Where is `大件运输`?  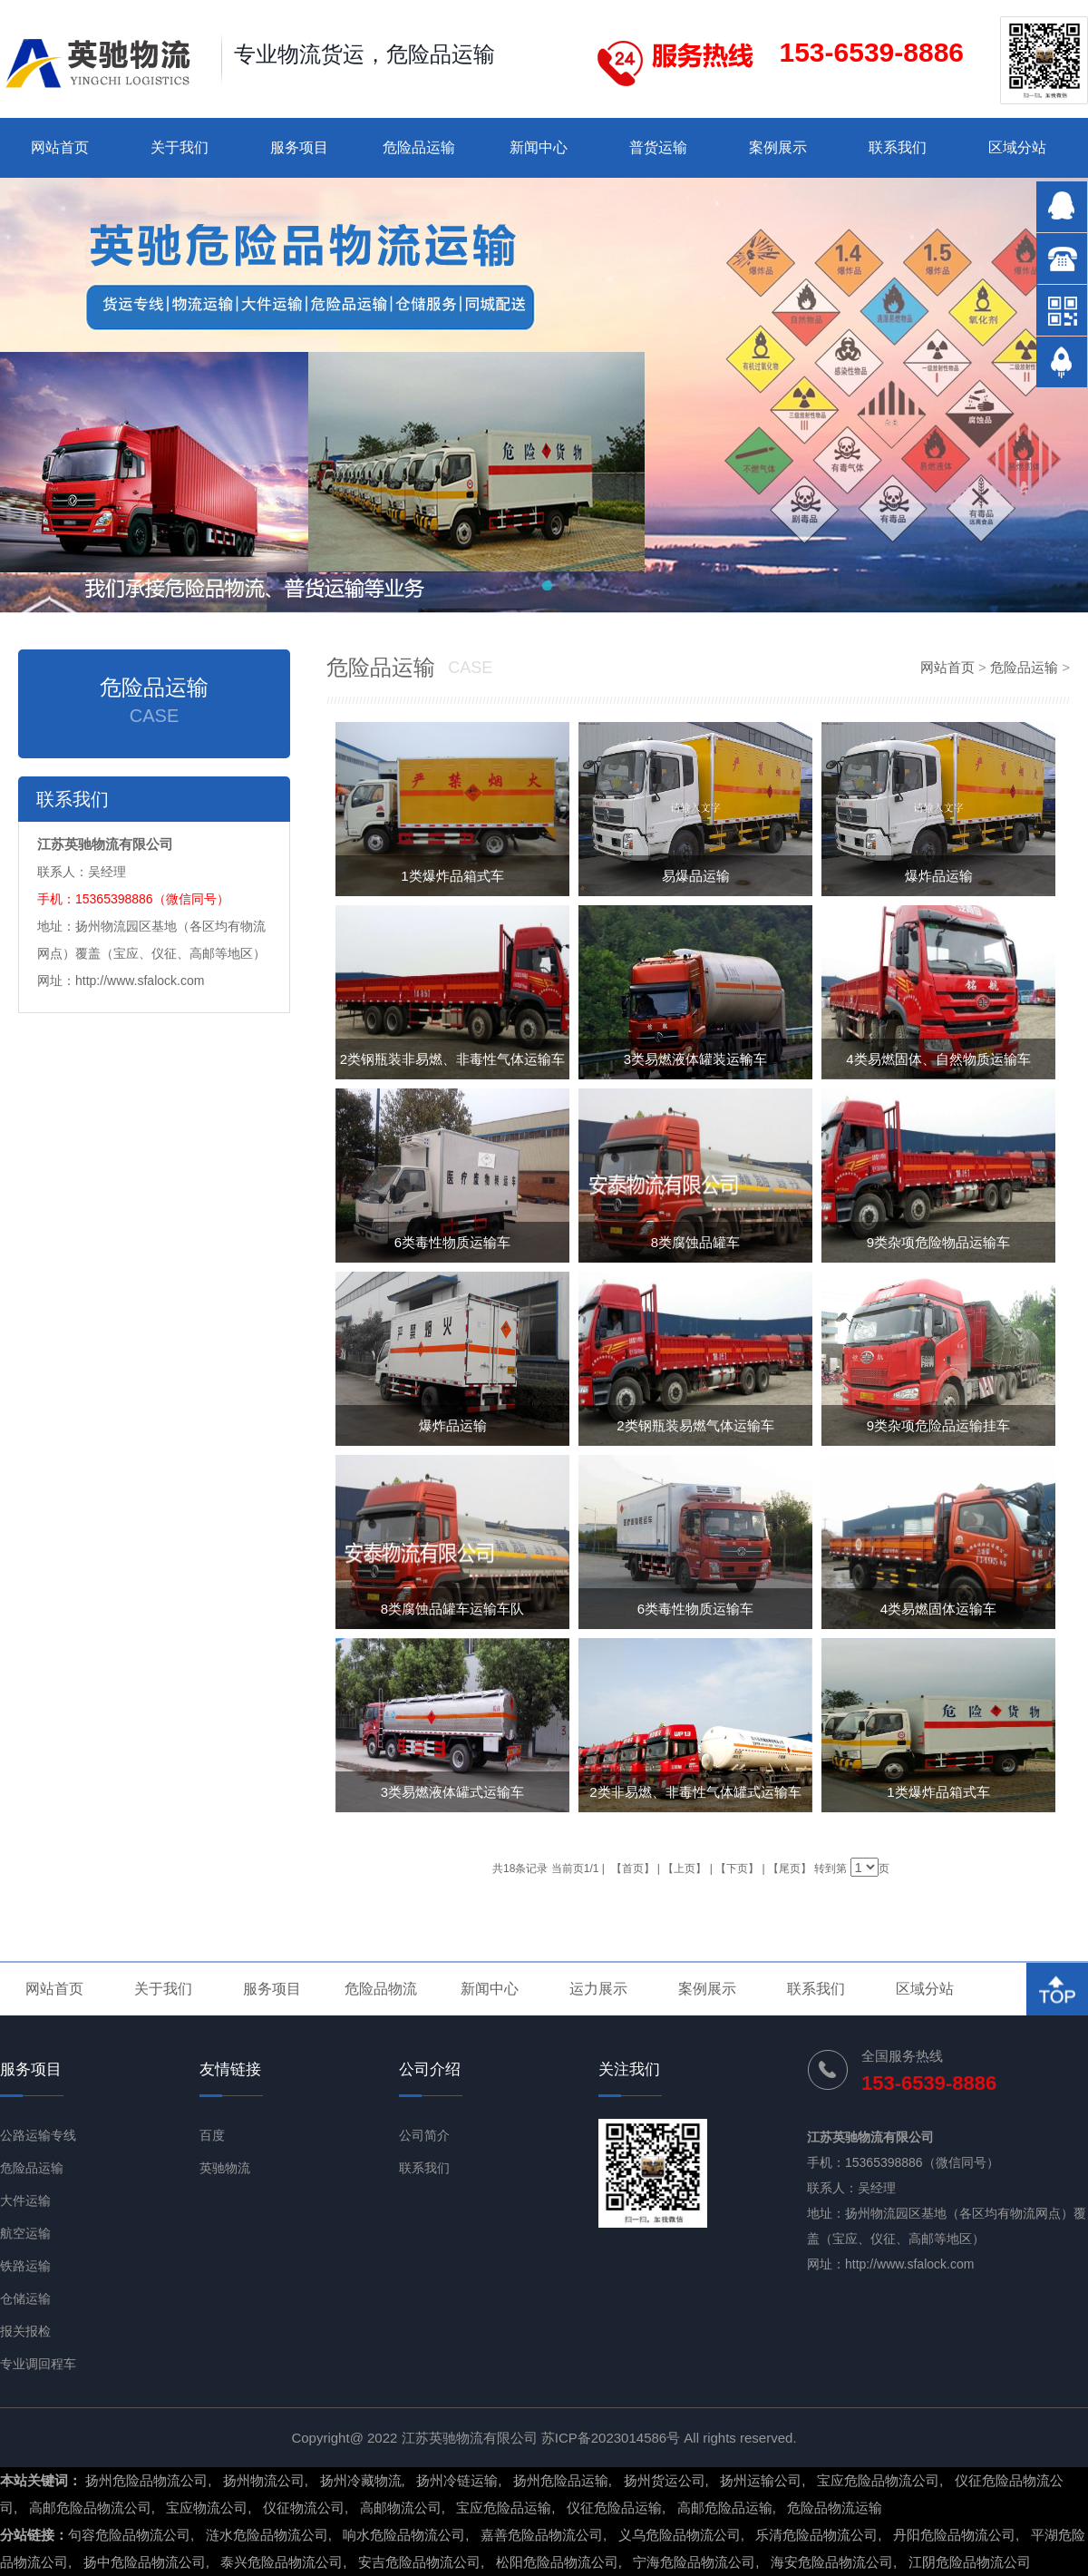 大件运输 is located at coordinates (25, 2200).